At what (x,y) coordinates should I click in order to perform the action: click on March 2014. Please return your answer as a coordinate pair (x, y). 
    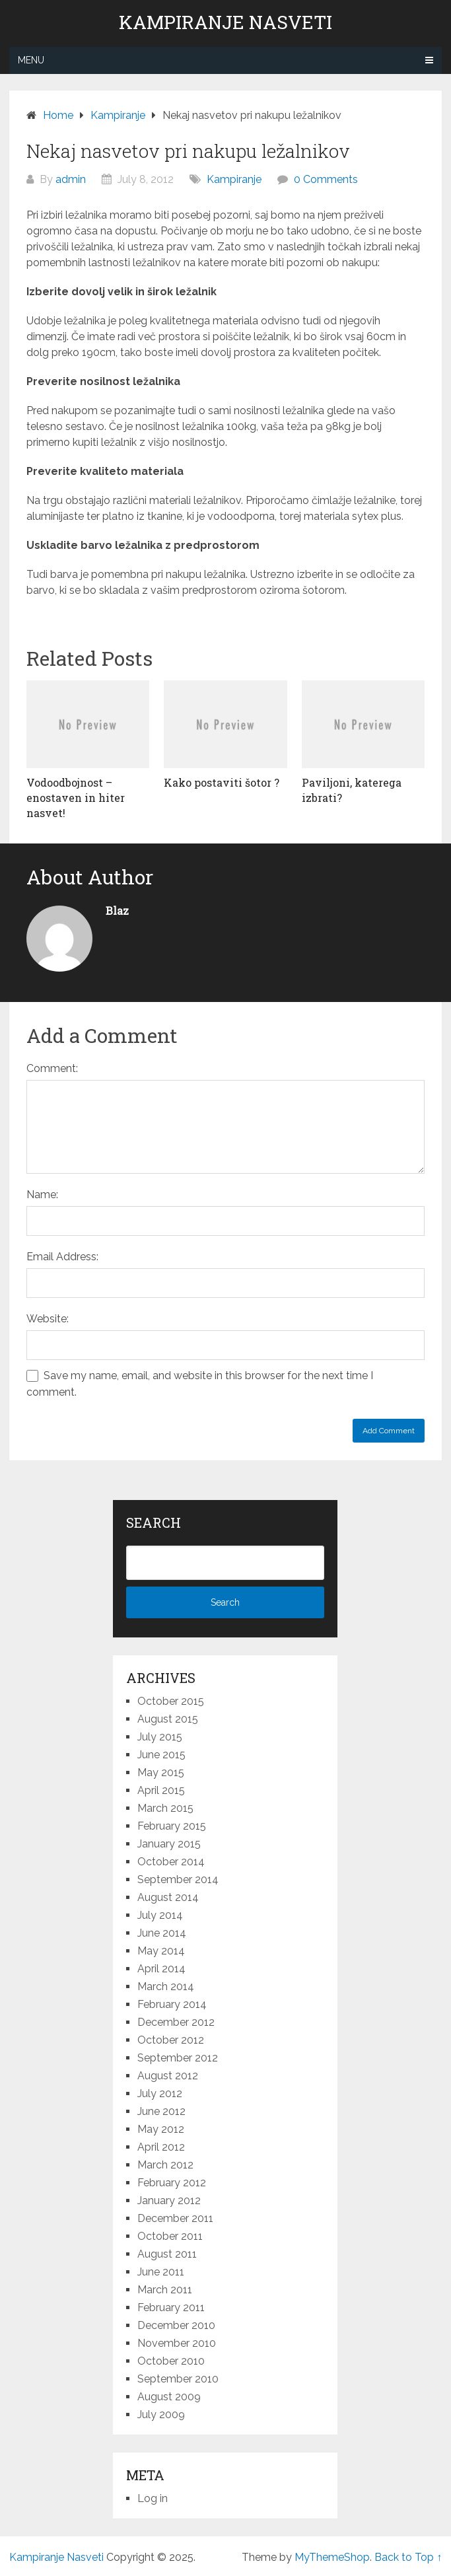
    Looking at the image, I should click on (165, 1986).